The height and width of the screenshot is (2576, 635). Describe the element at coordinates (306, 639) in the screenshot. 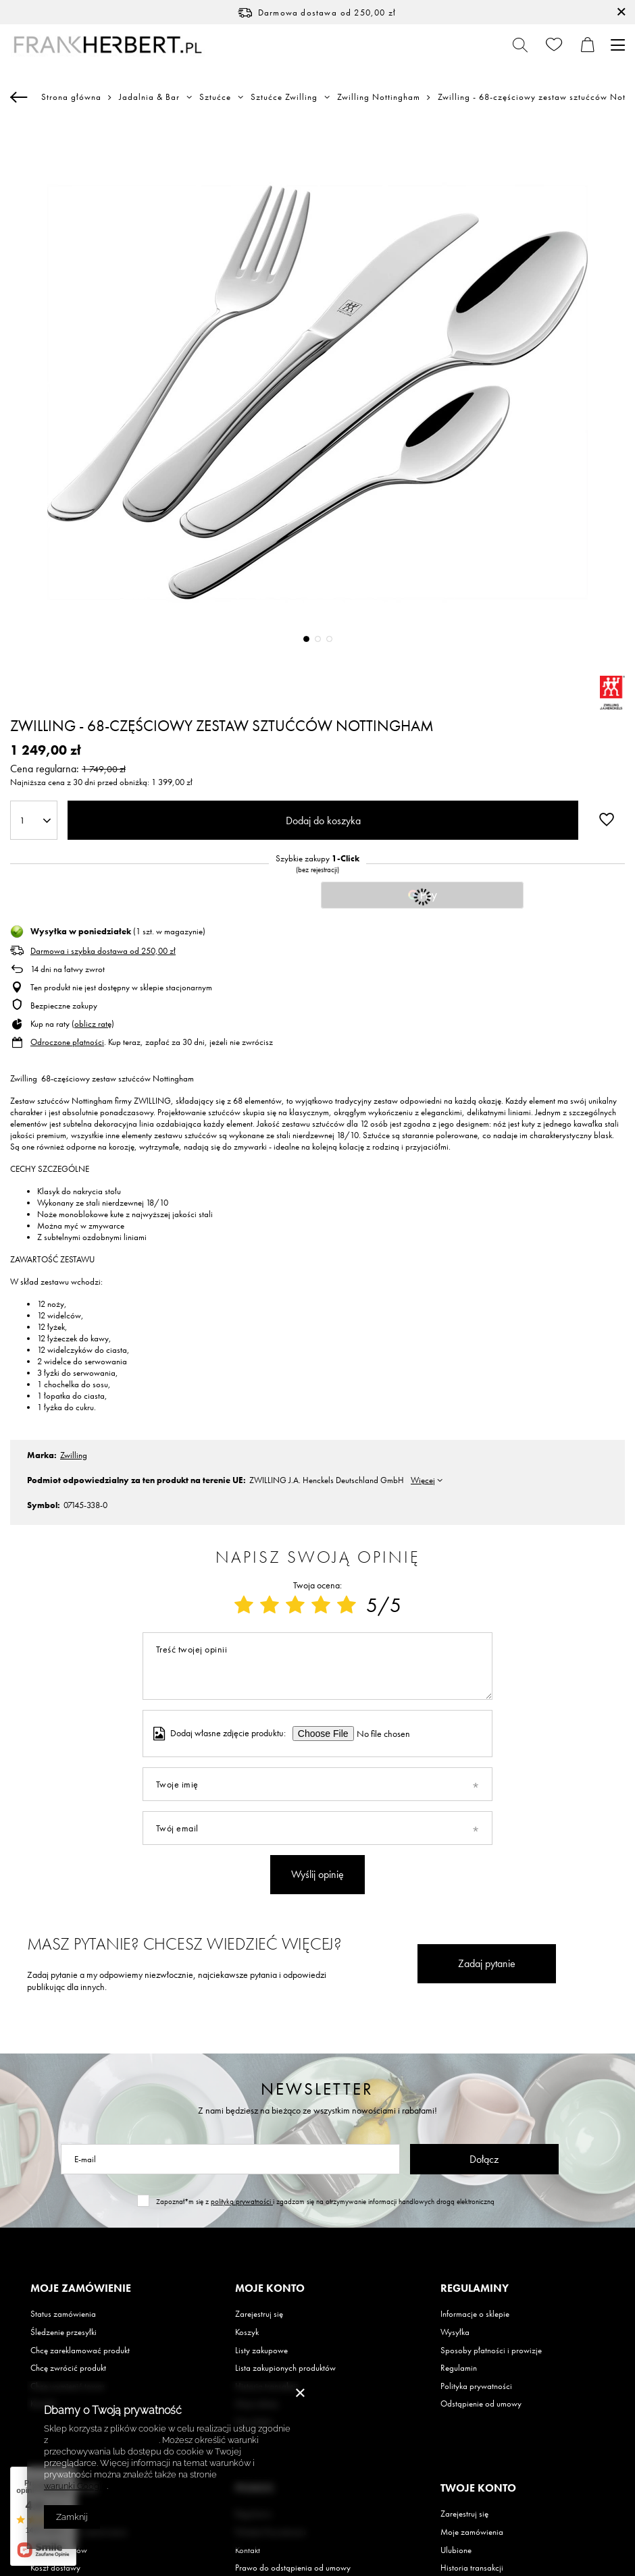

I see `1 [tab]` at that location.